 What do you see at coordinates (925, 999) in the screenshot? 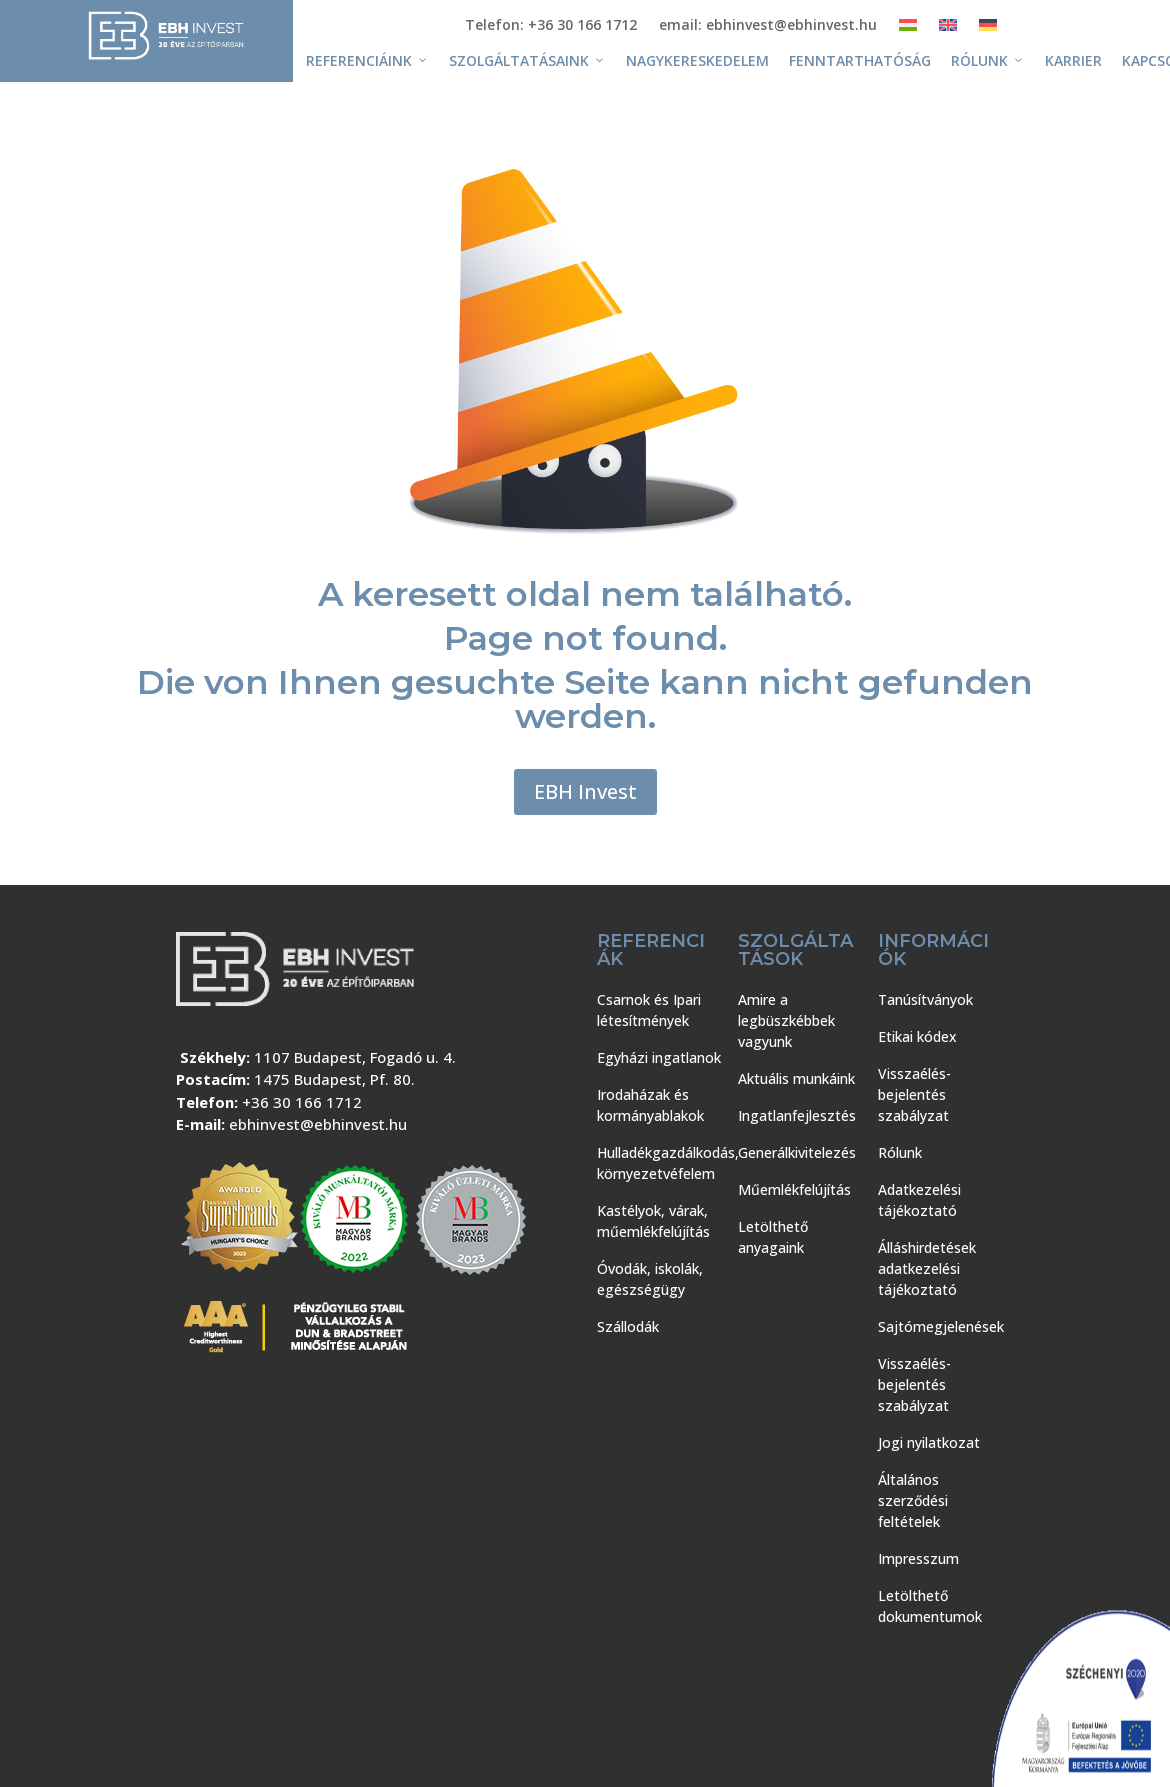
I see `Tanúsítványok` at bounding box center [925, 999].